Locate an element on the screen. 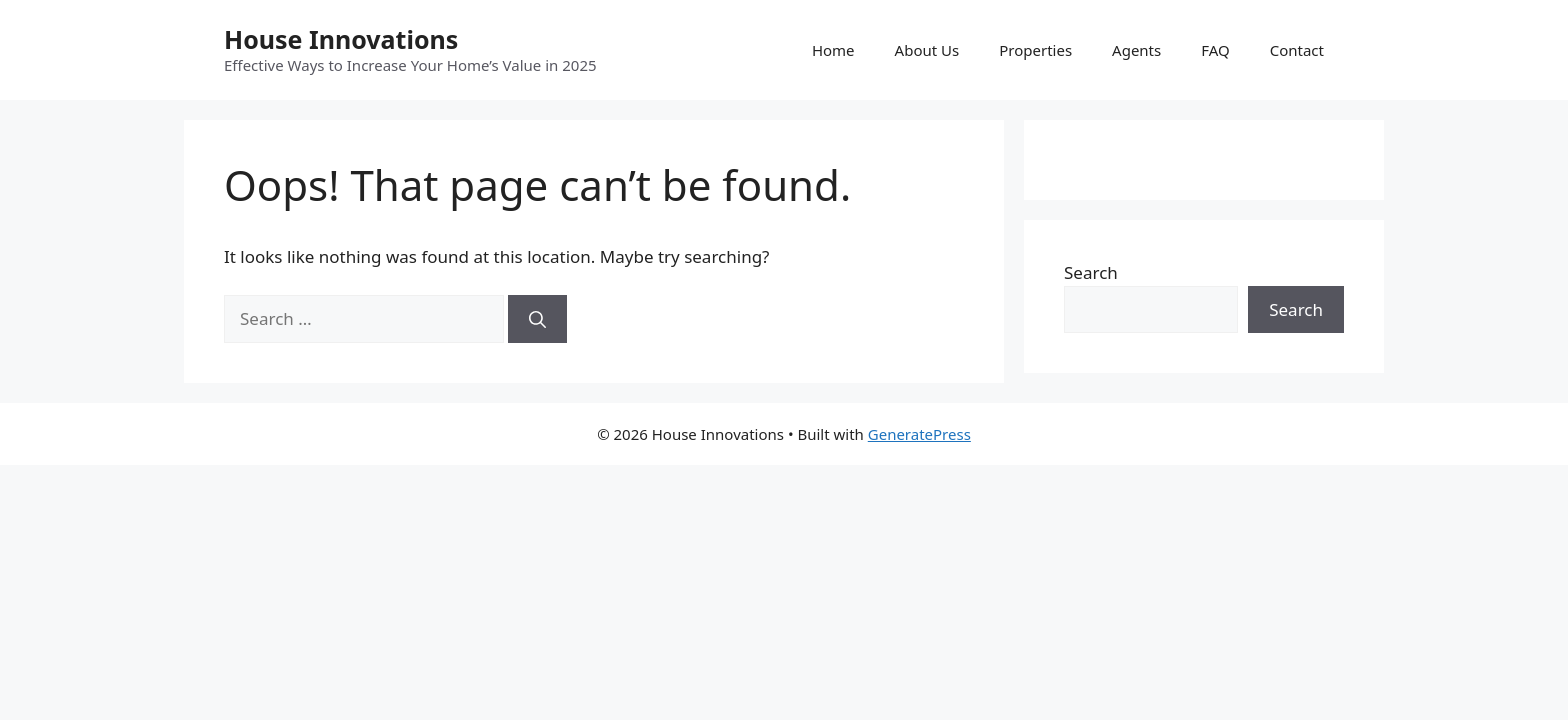 The height and width of the screenshot is (720, 1568). Home is located at coordinates (833, 50).